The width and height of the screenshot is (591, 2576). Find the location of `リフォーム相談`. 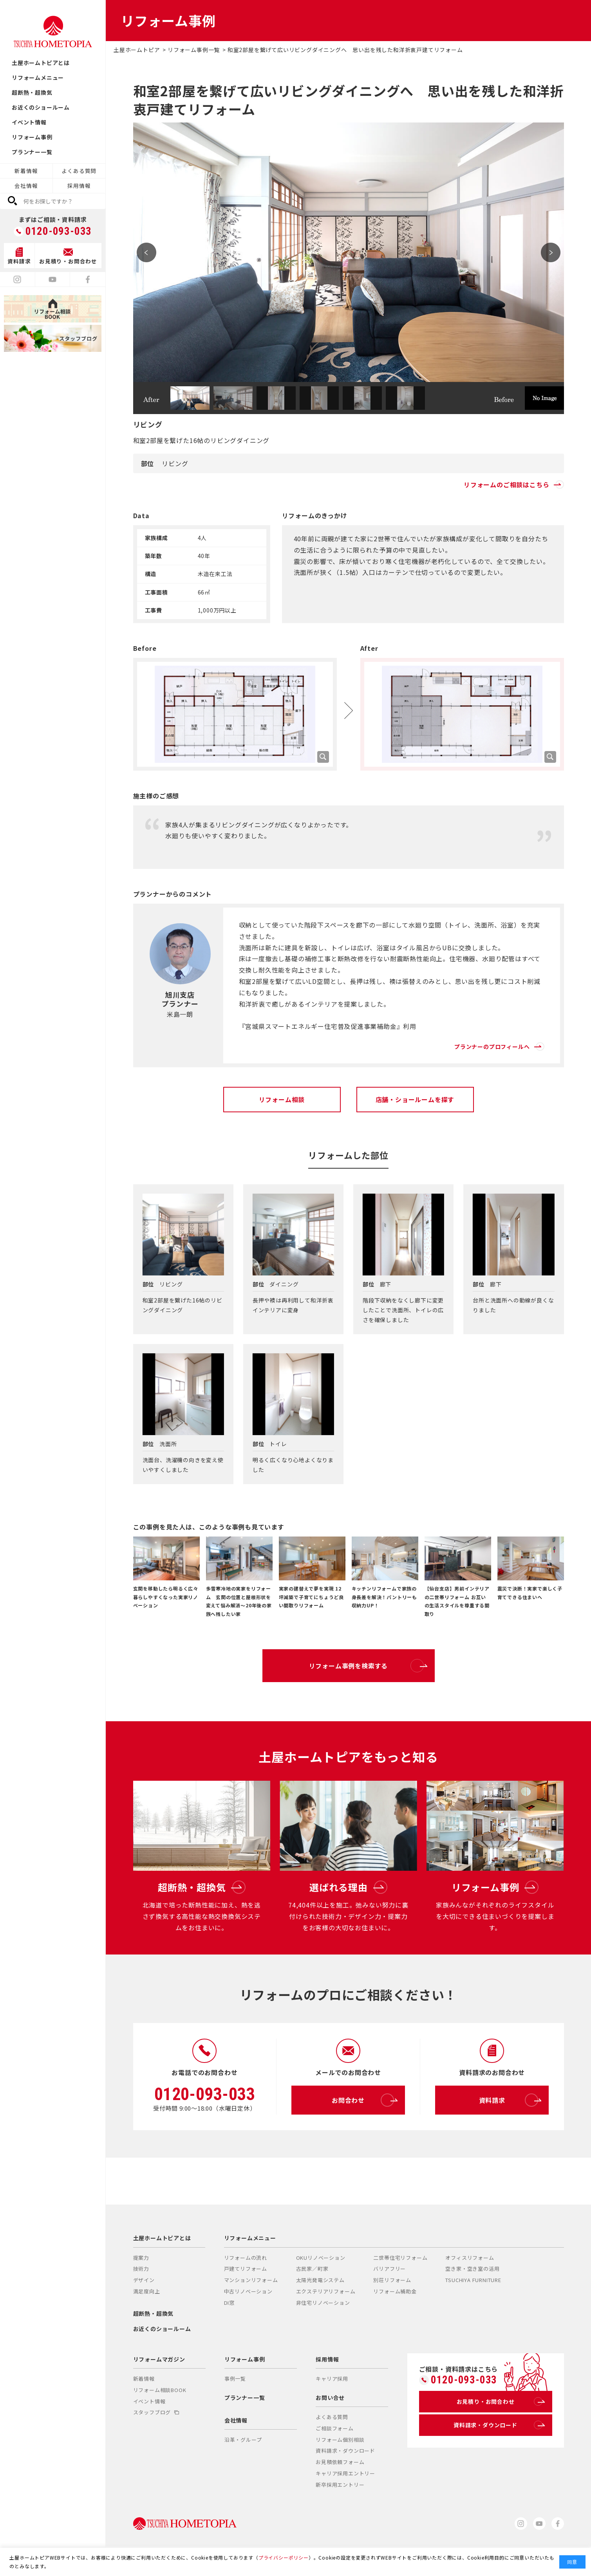

リフォーム相談 is located at coordinates (282, 1099).